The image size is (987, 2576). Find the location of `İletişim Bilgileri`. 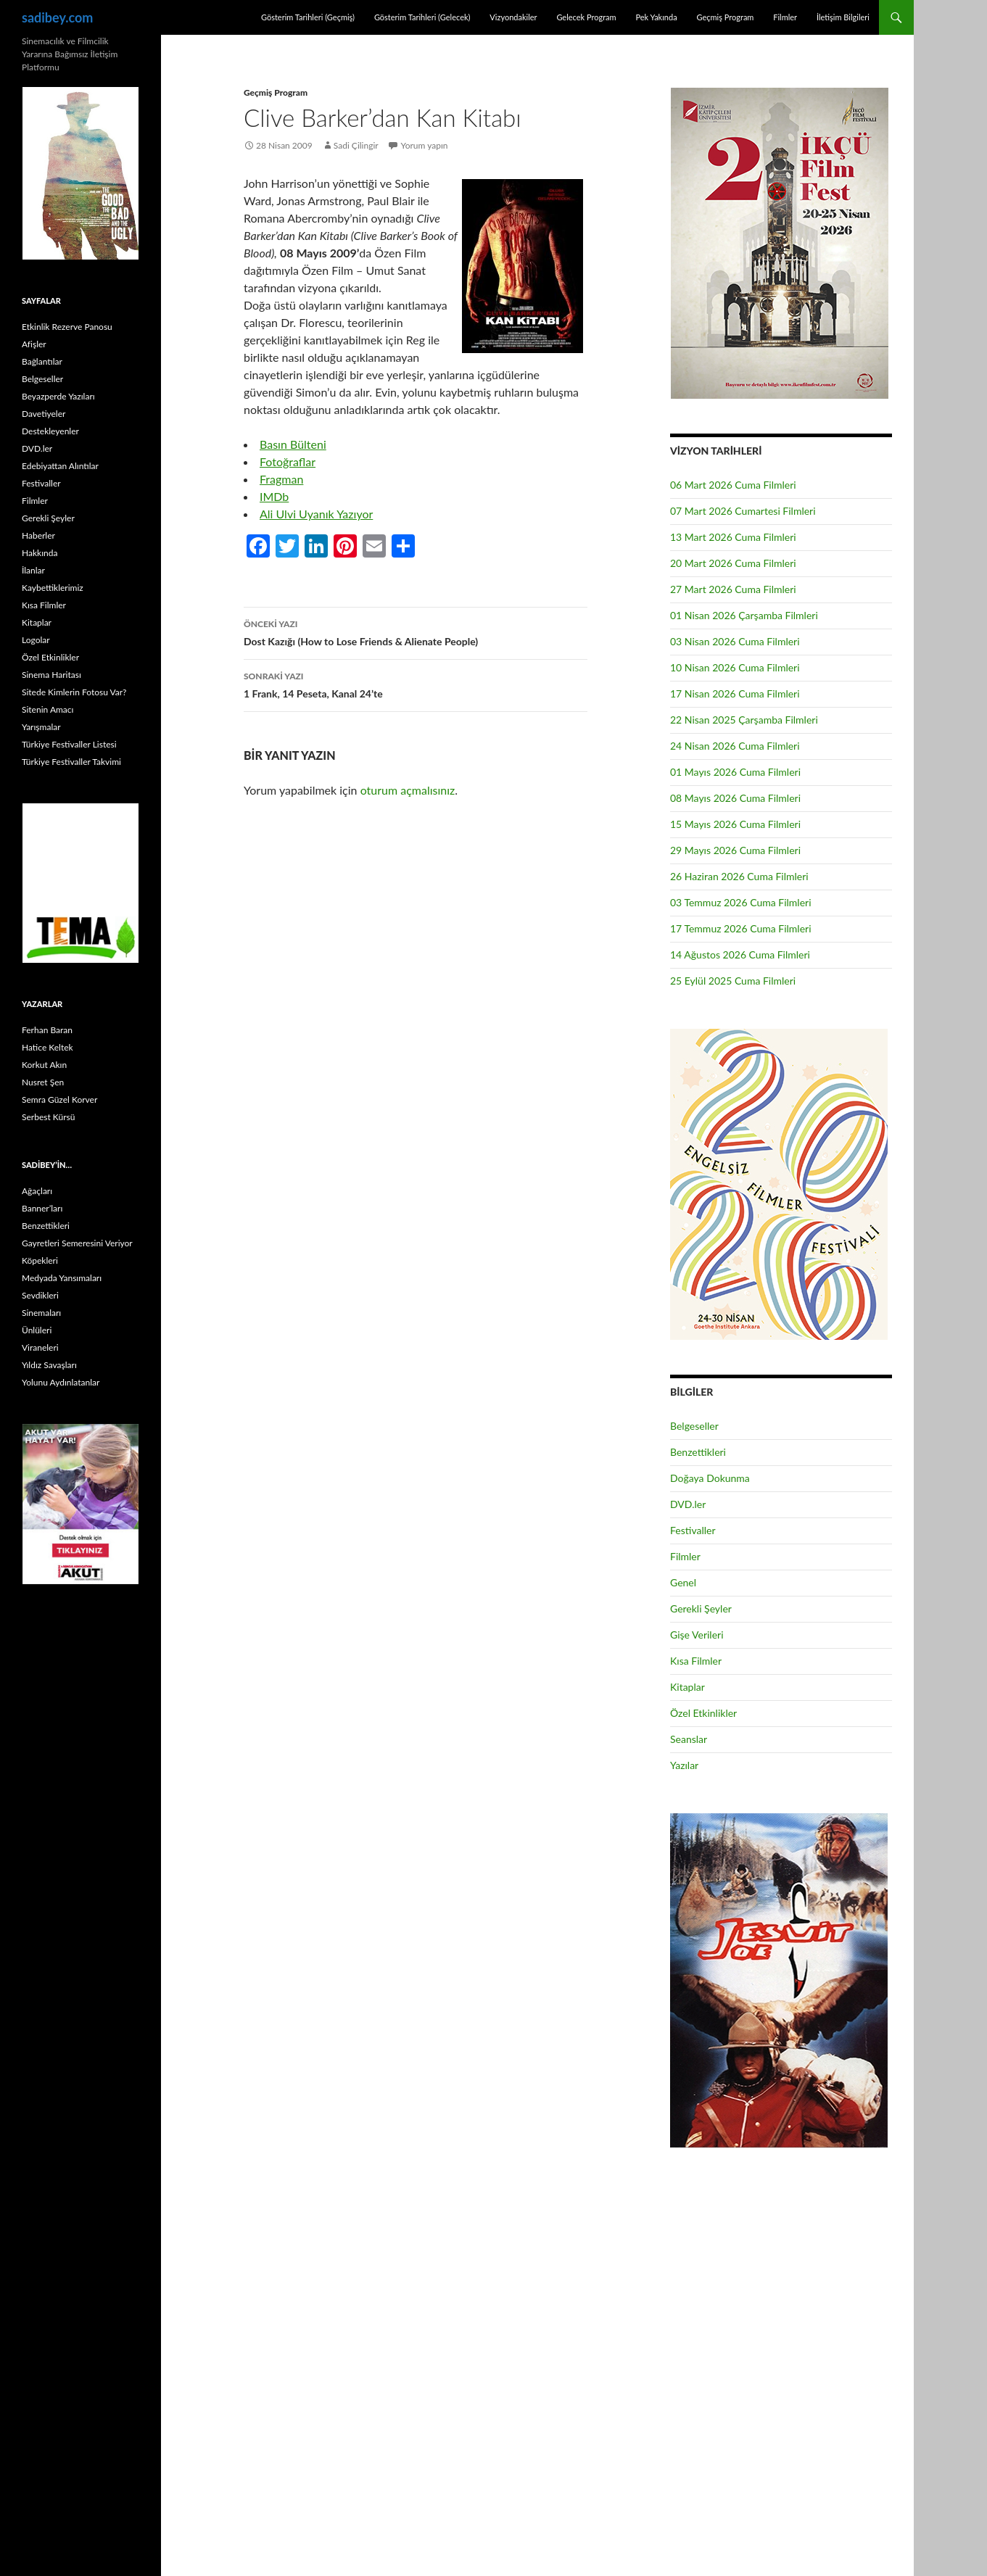

İletişim Bilgileri is located at coordinates (843, 17).